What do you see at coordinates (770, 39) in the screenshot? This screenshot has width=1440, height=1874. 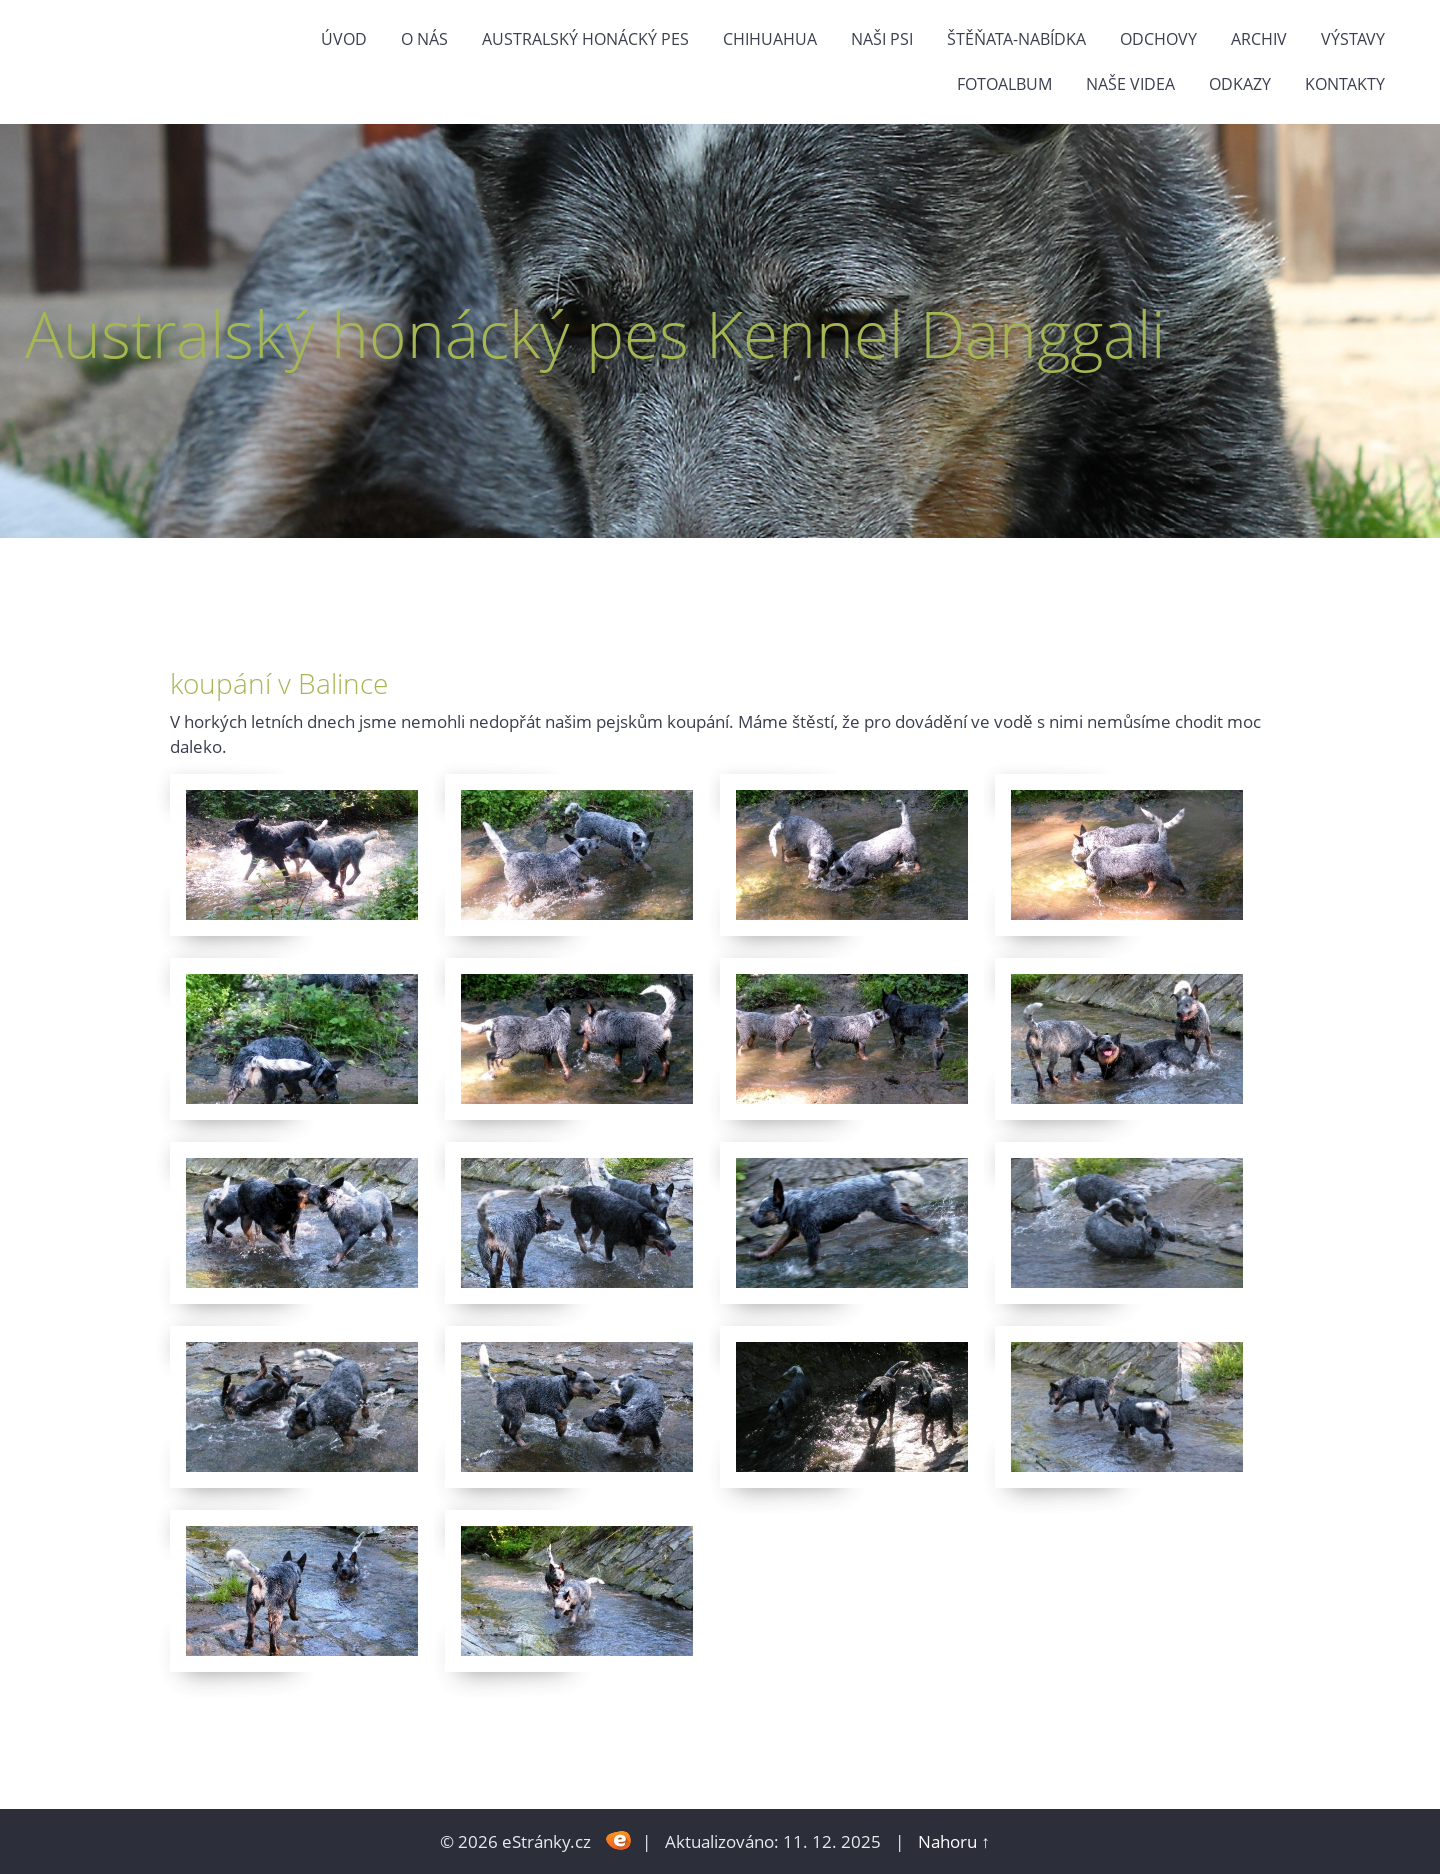 I see `Chihuahua` at bounding box center [770, 39].